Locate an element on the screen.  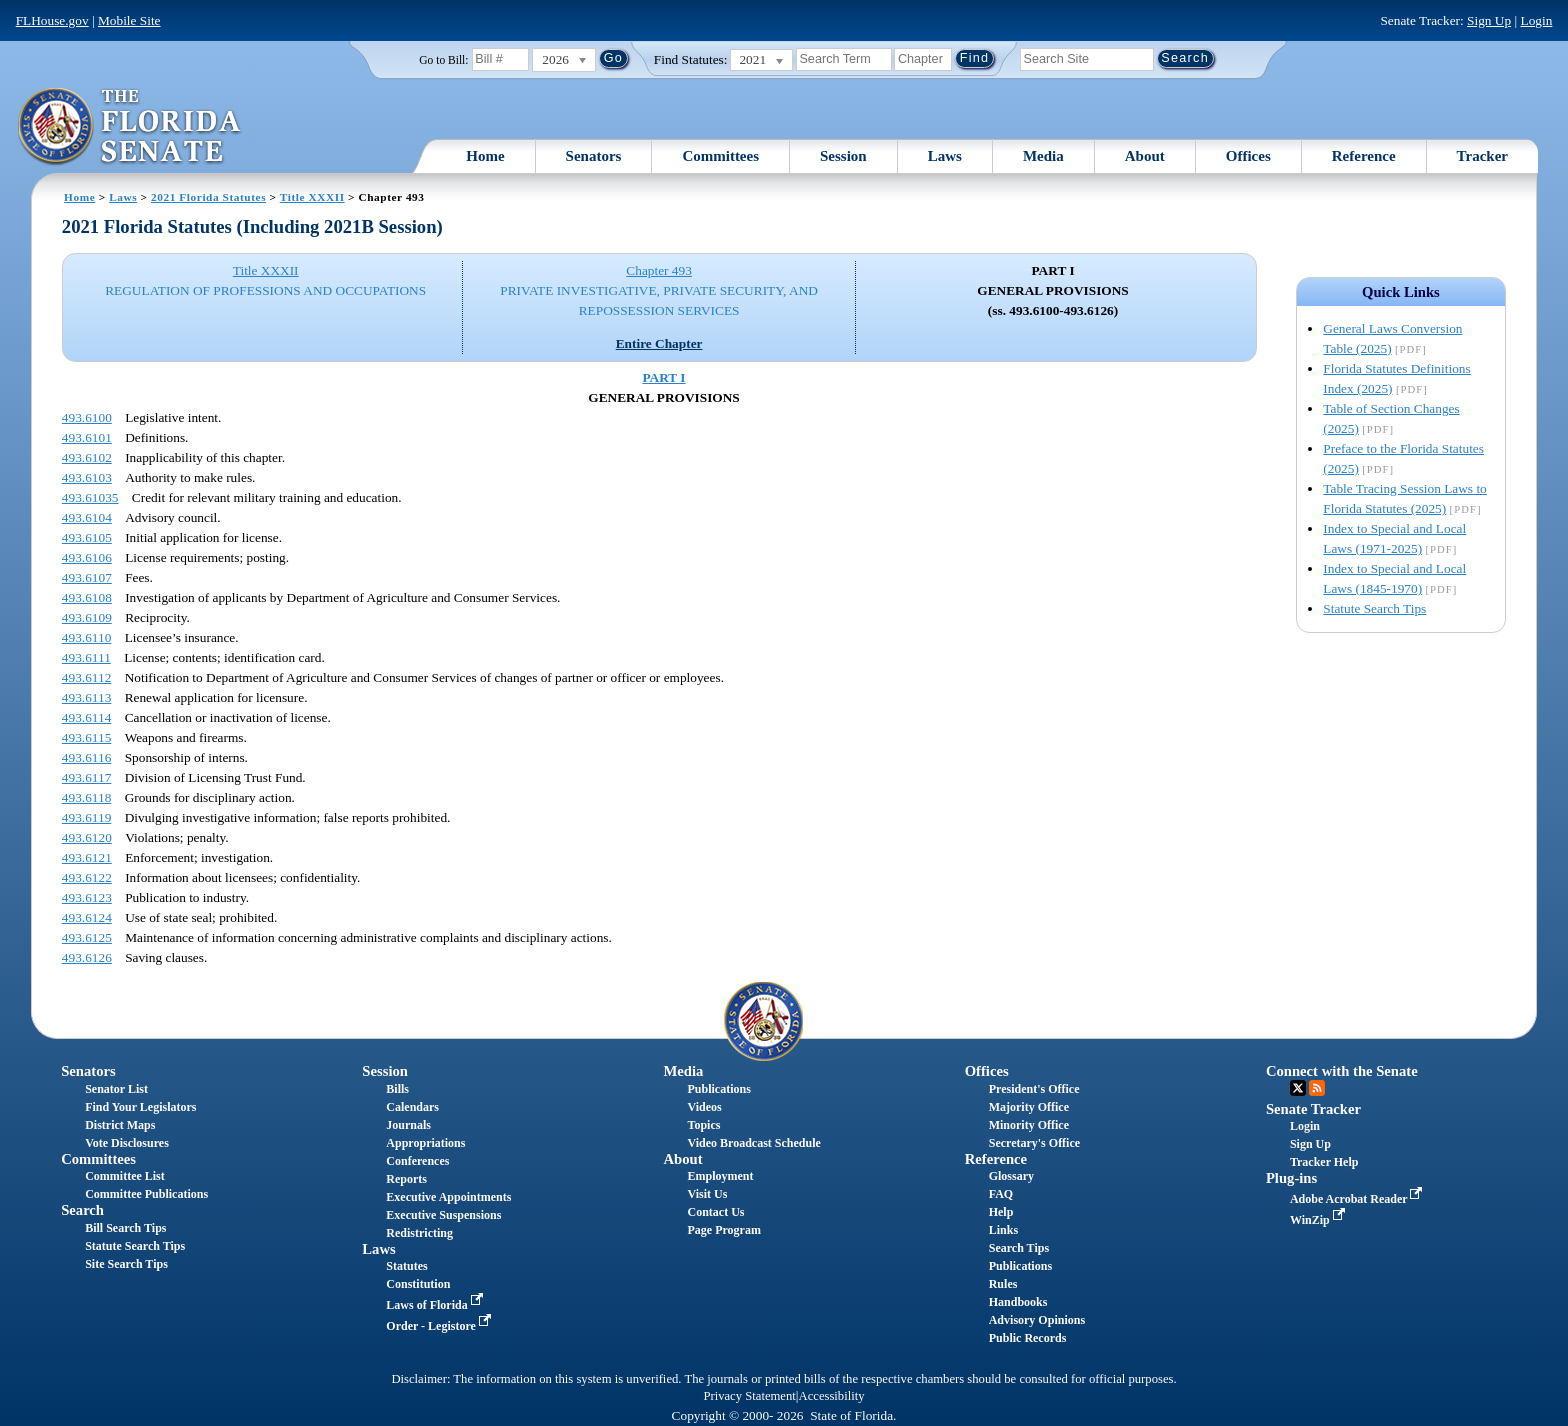
Go to Bill: is located at coordinates (443, 60).